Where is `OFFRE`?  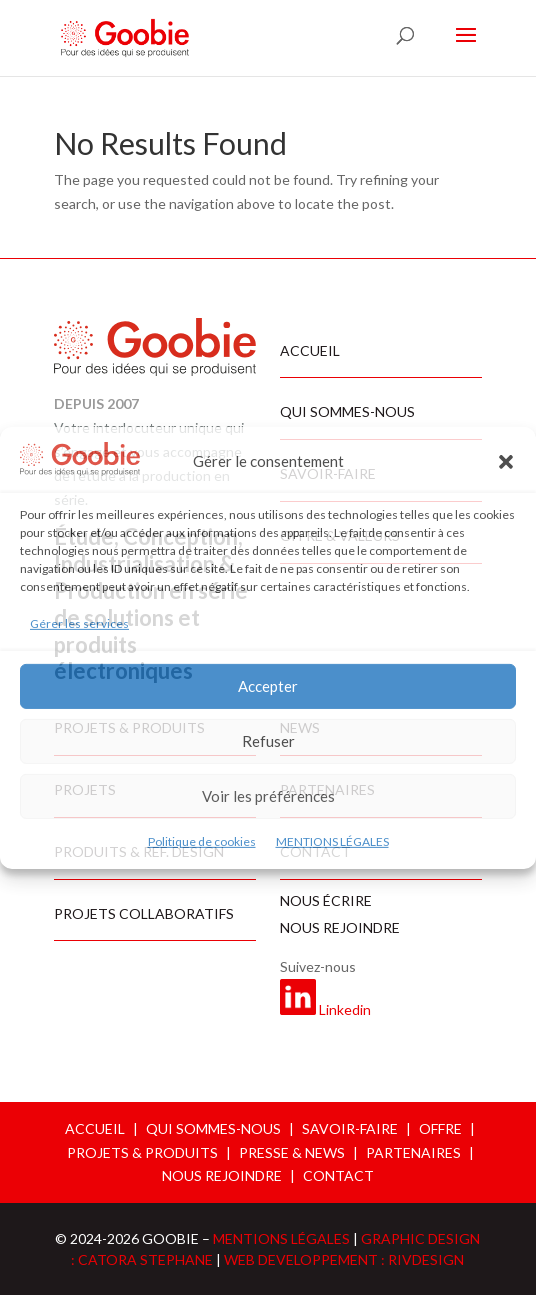
OFFRE is located at coordinates (440, 1128).